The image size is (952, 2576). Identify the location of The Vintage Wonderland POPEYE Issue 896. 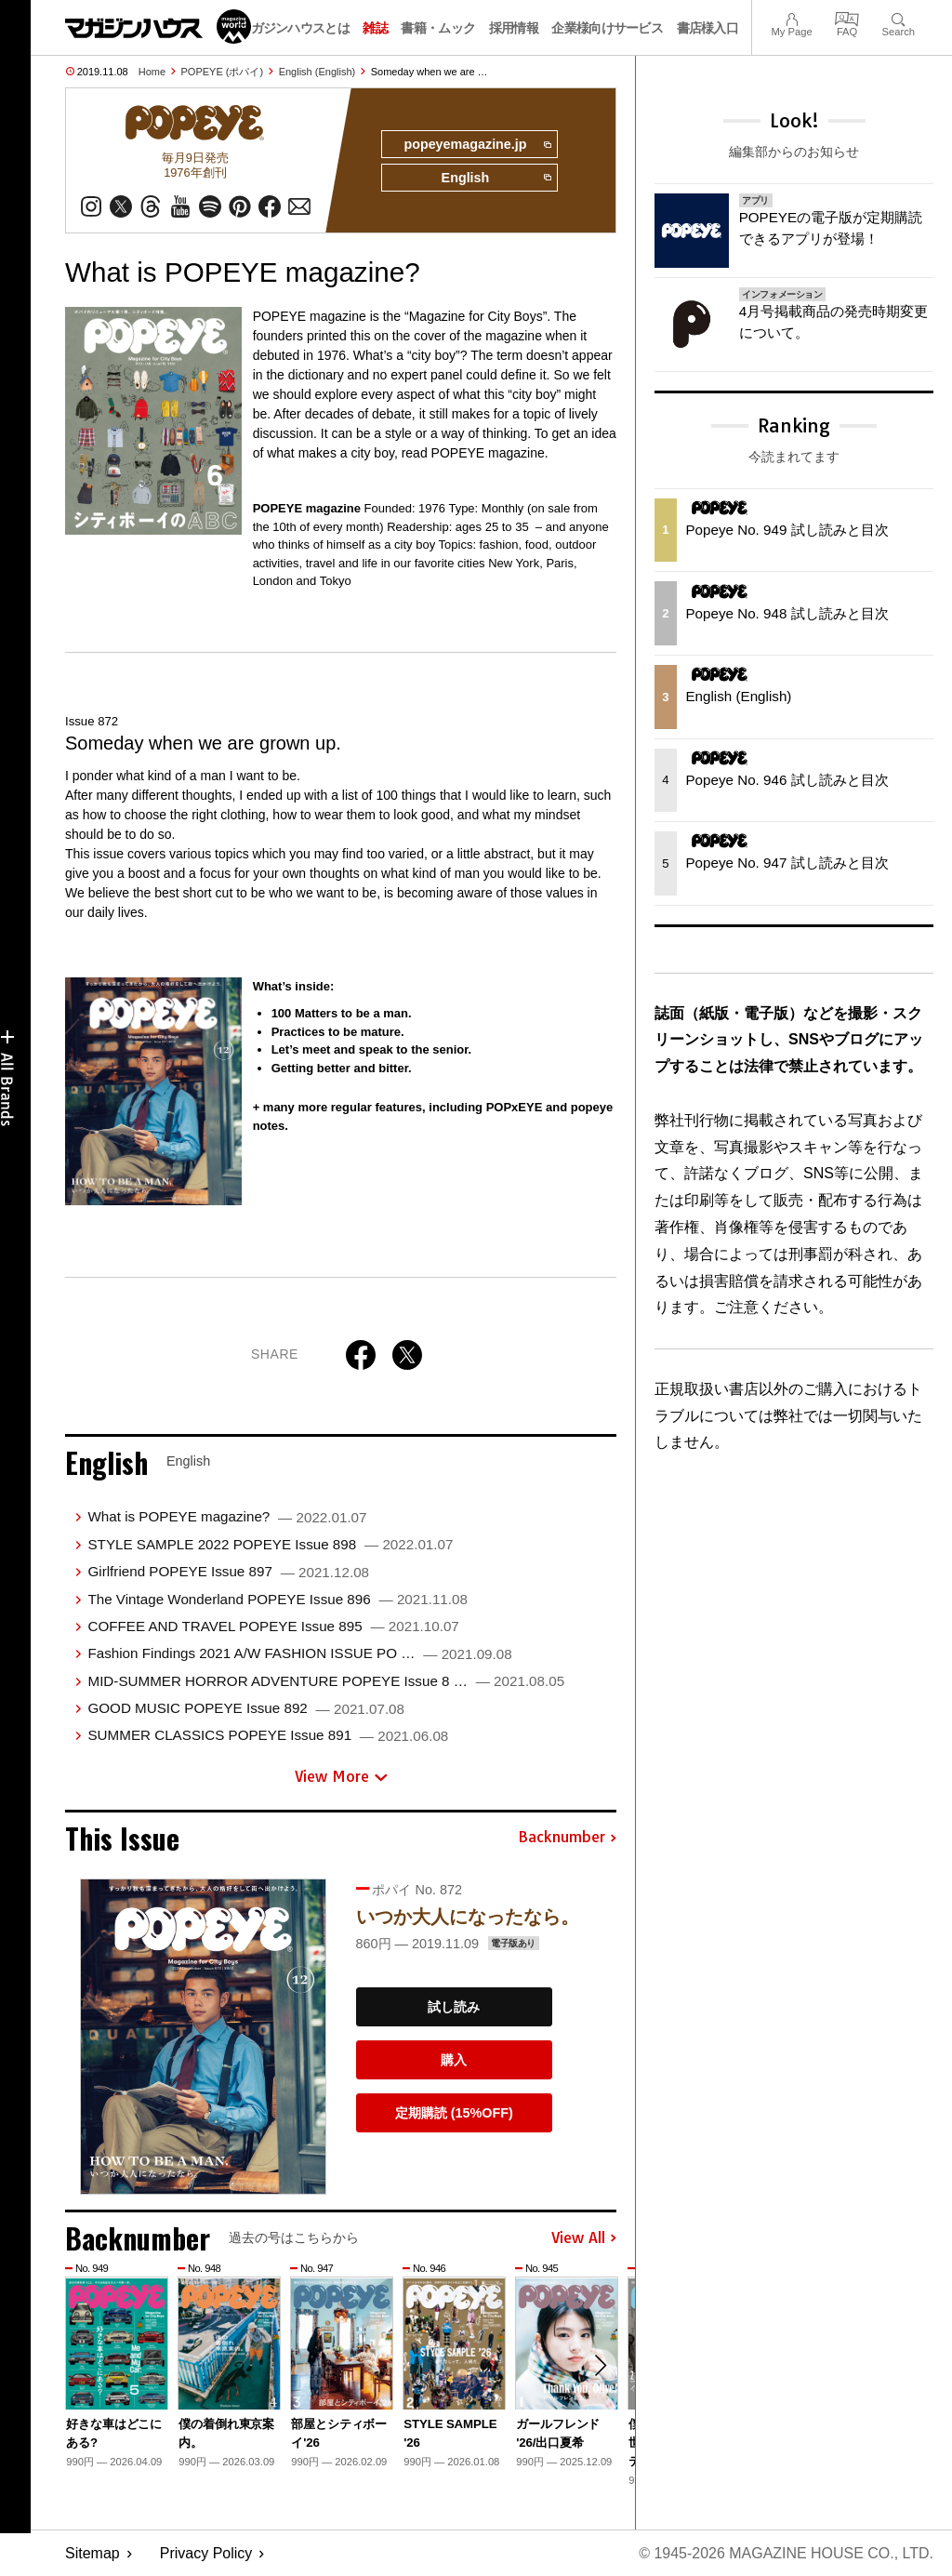
(277, 1599).